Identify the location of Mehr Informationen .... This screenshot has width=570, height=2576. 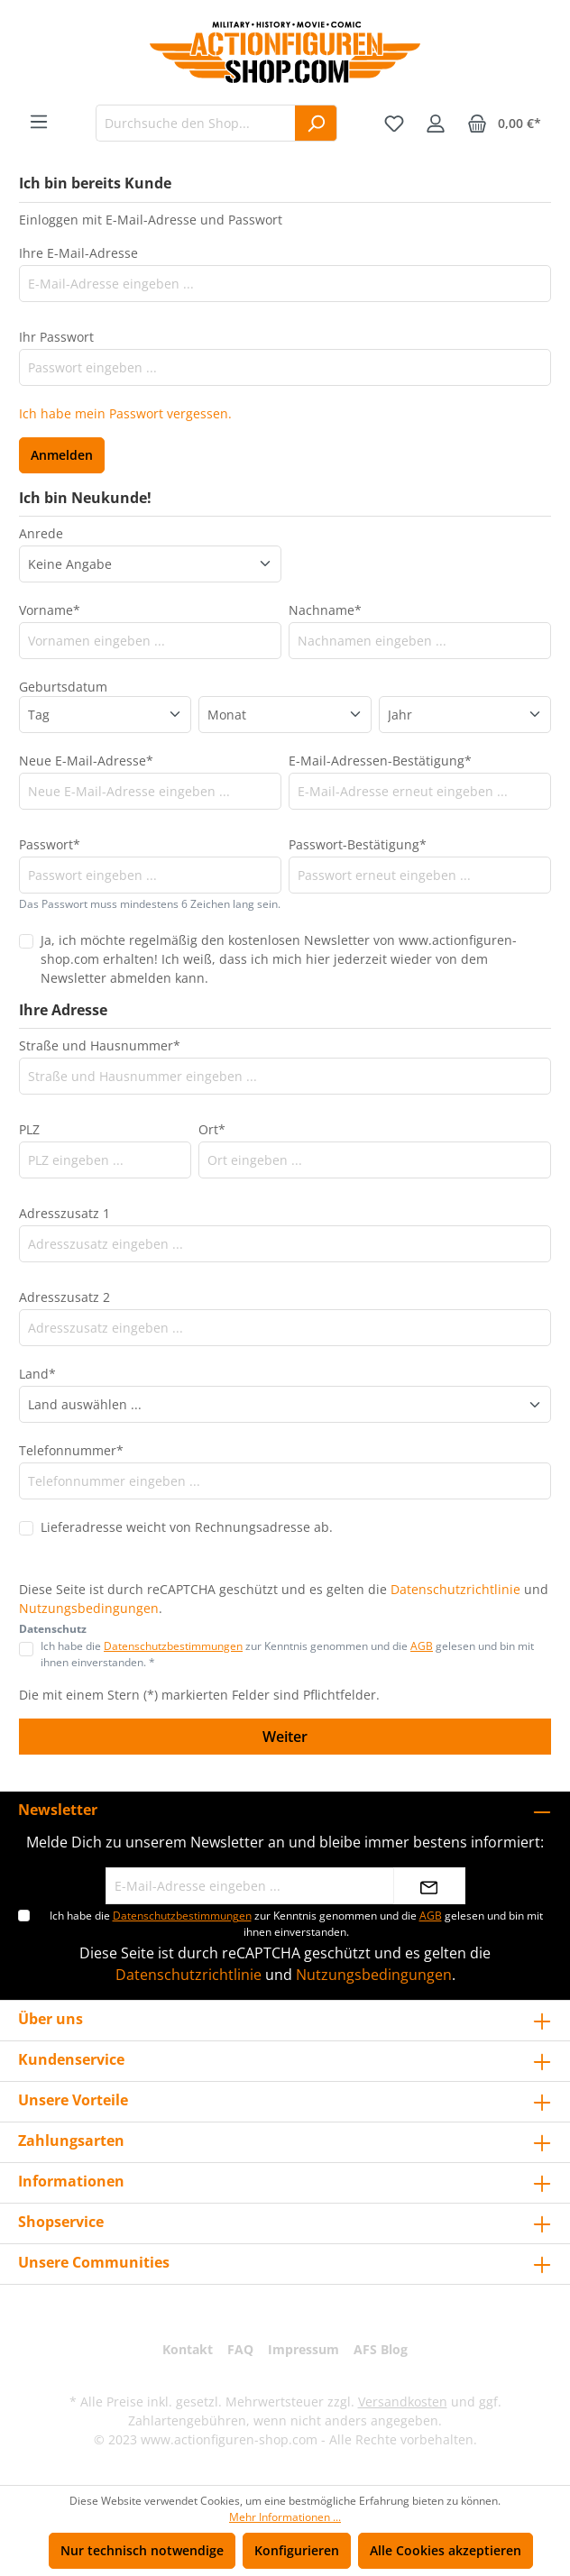
(285, 2517).